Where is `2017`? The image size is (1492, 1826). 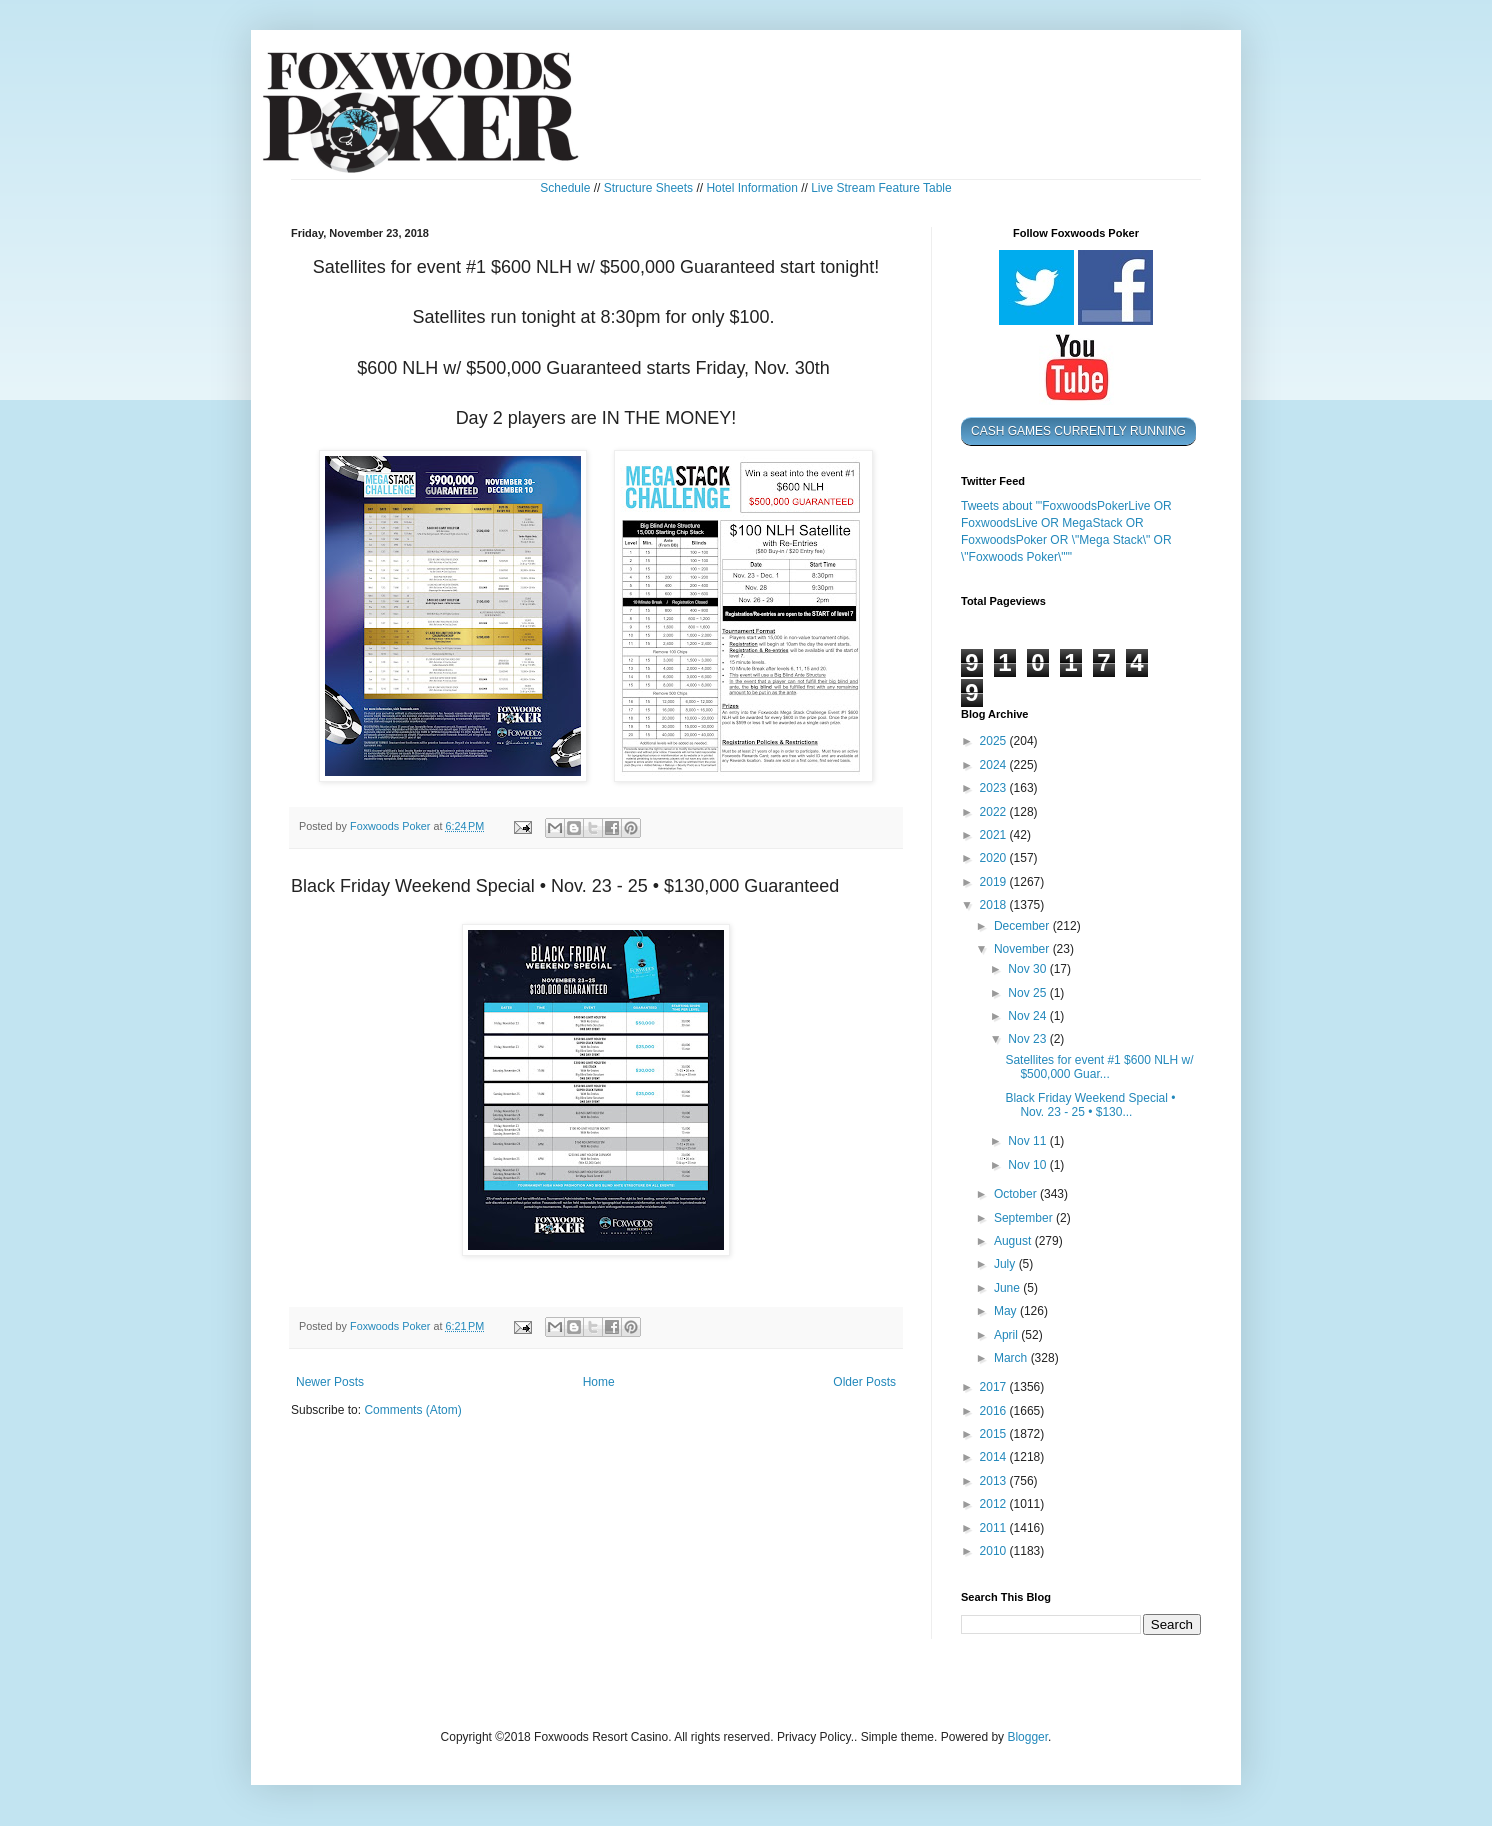 2017 is located at coordinates (995, 1387).